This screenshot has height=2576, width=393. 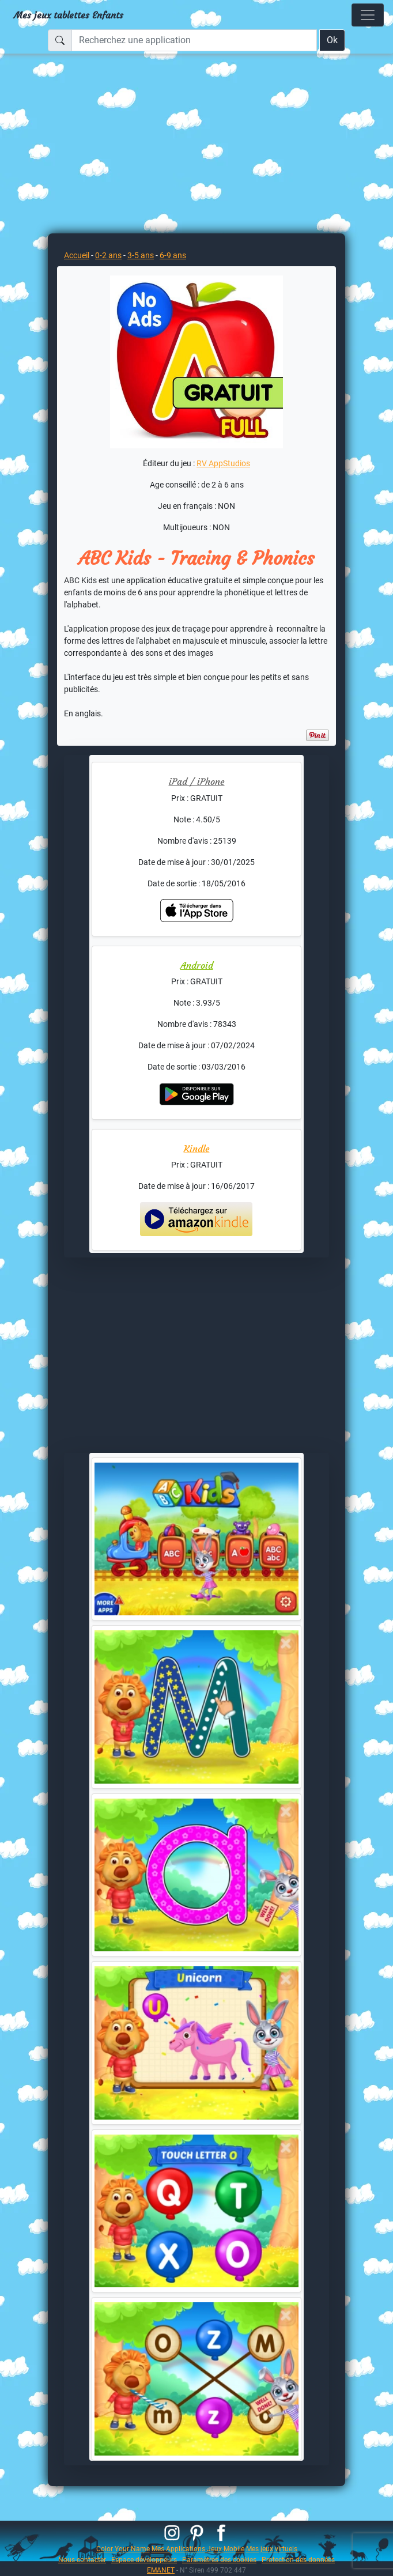 What do you see at coordinates (161, 2570) in the screenshot?
I see `EMANET` at bounding box center [161, 2570].